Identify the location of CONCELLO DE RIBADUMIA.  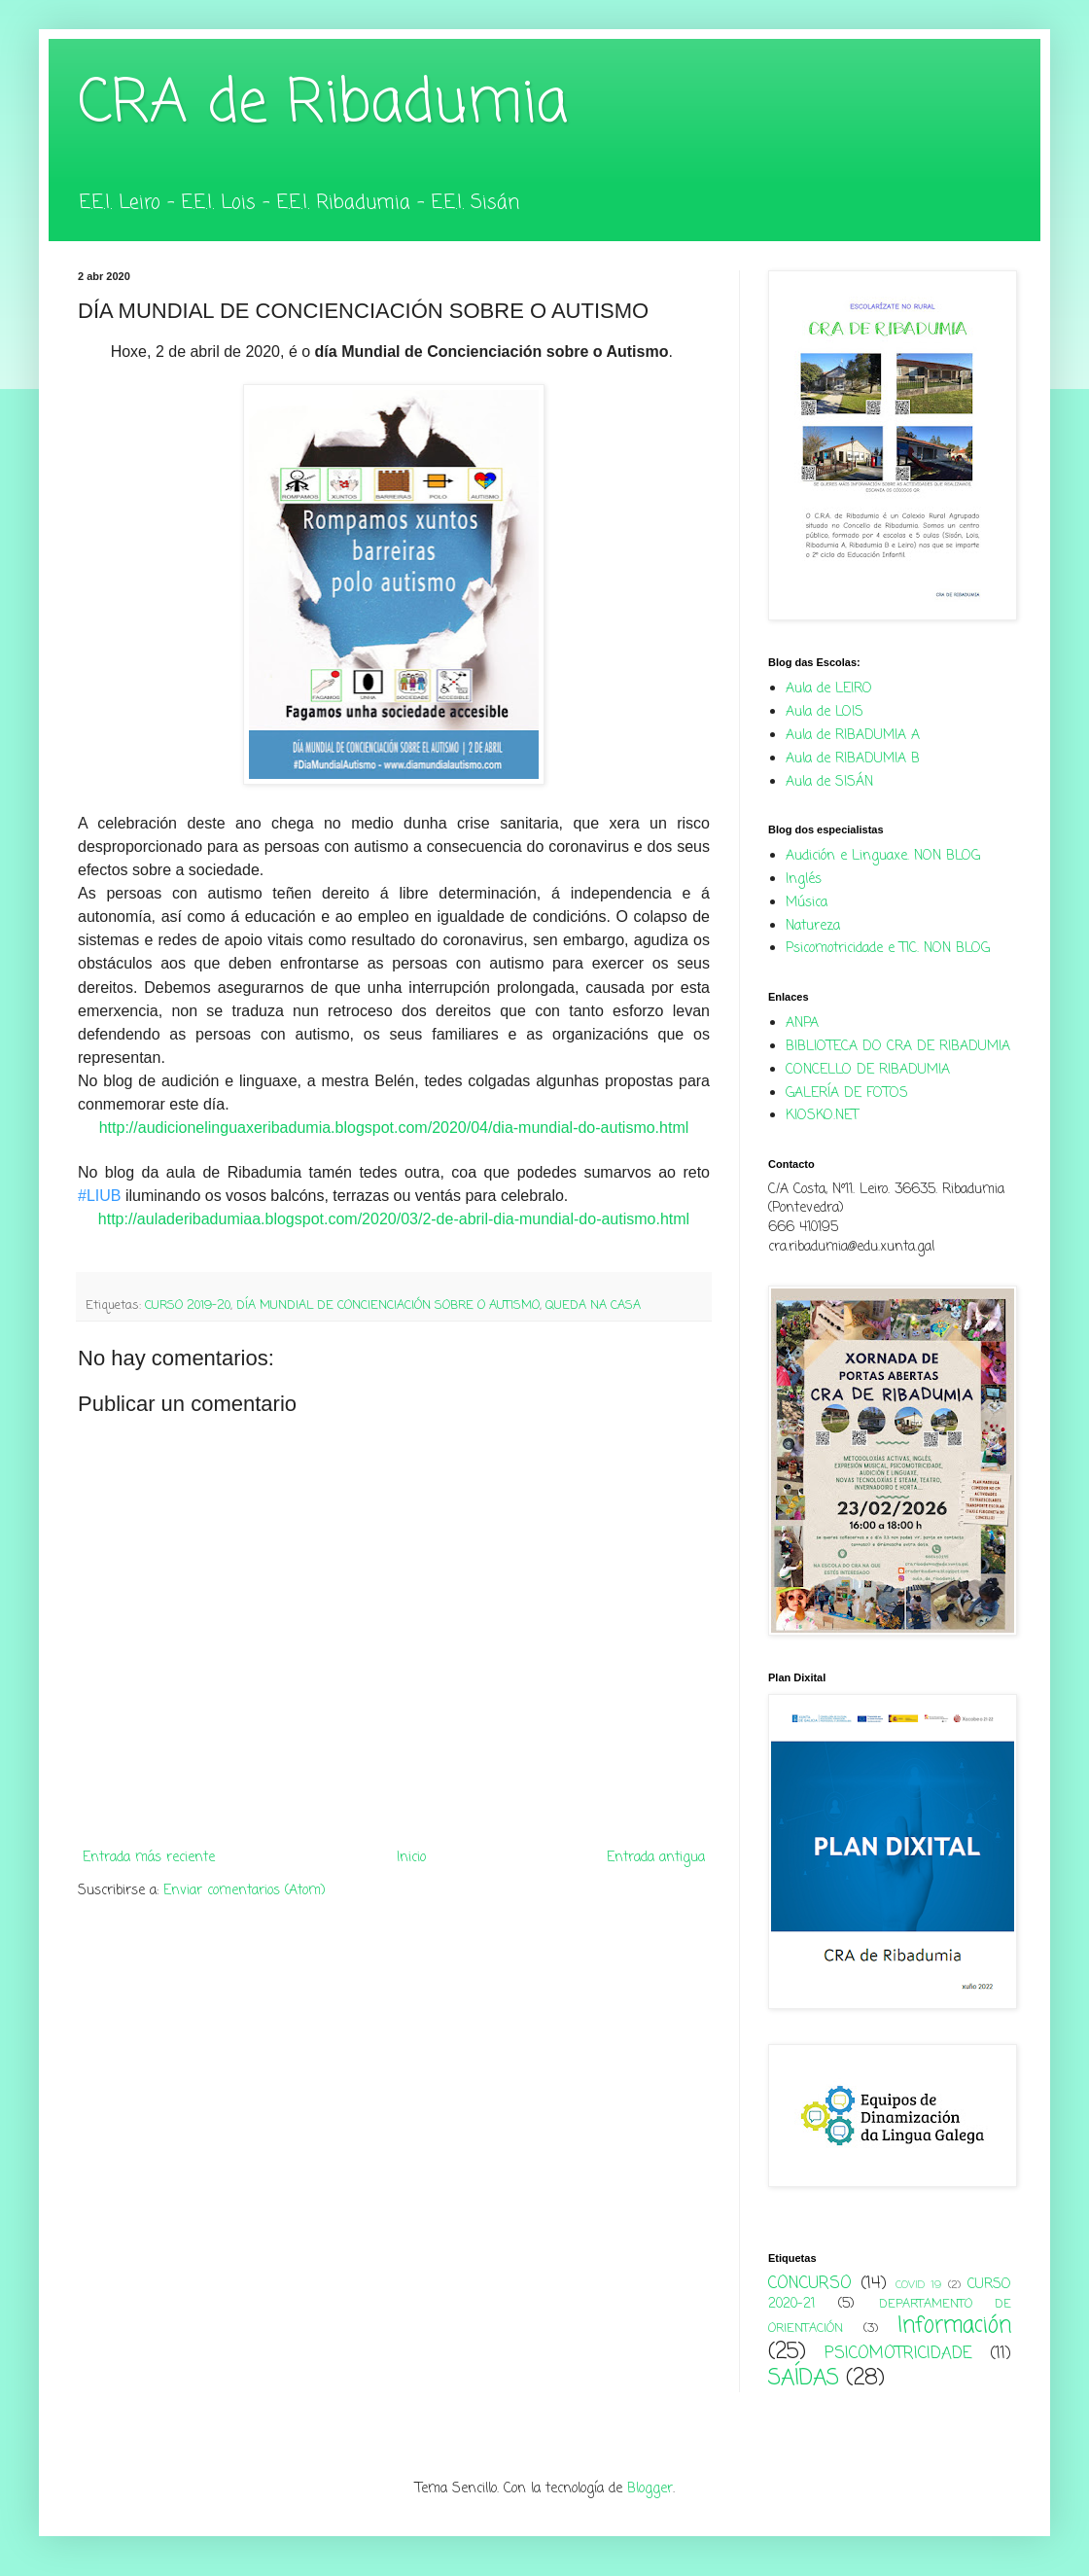
(868, 1070).